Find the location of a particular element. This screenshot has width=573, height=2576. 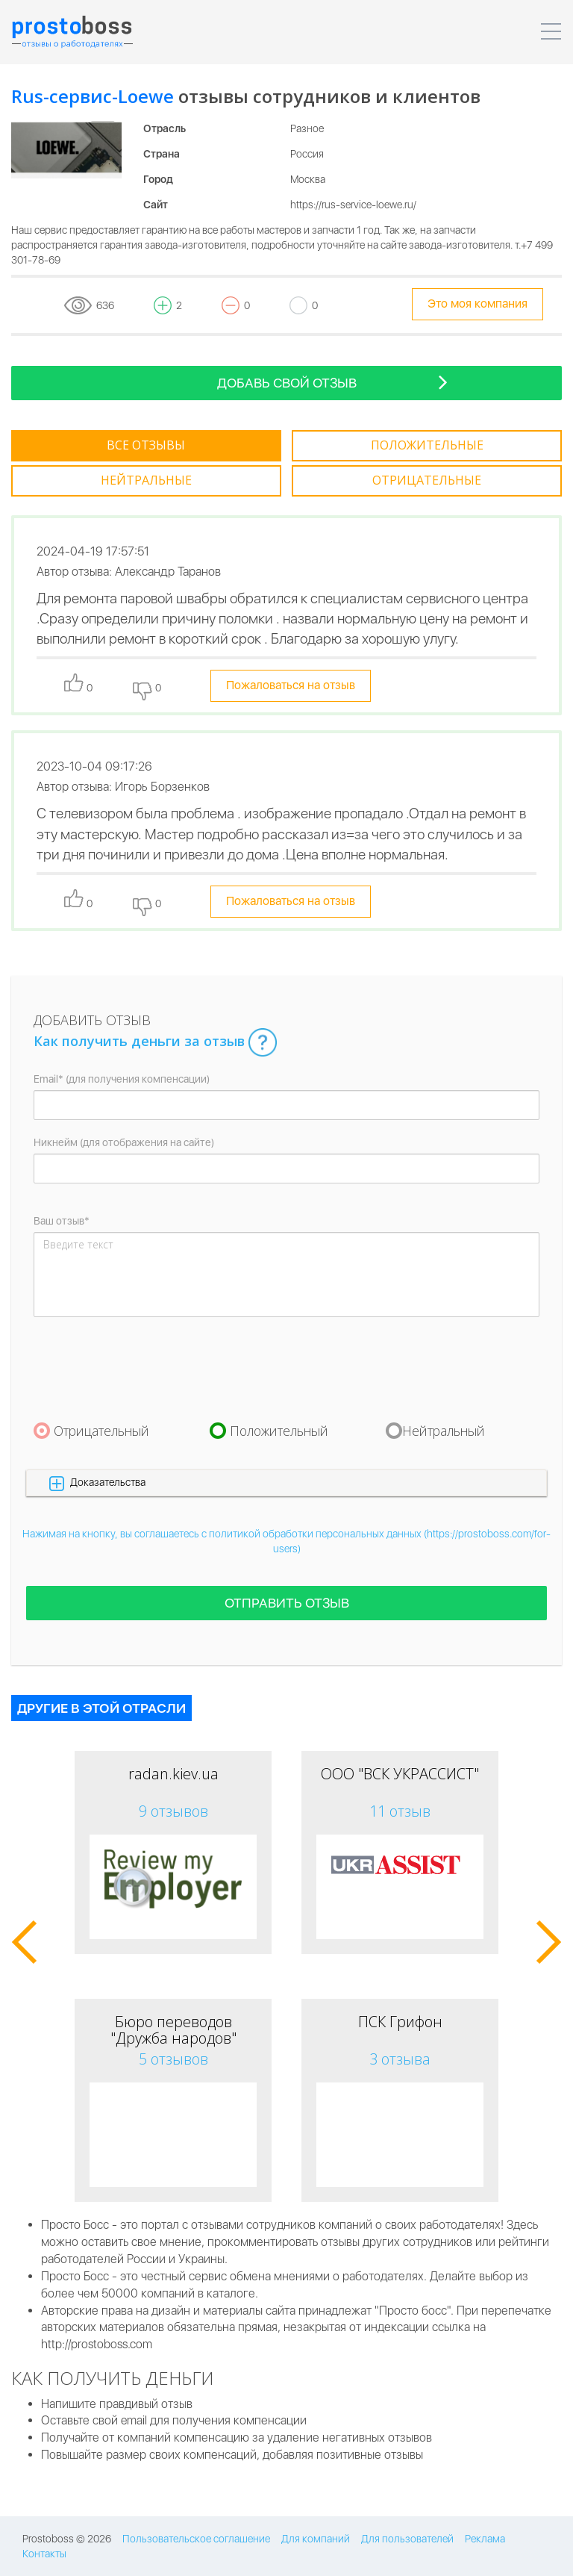

Для пользователей is located at coordinates (407, 2539).